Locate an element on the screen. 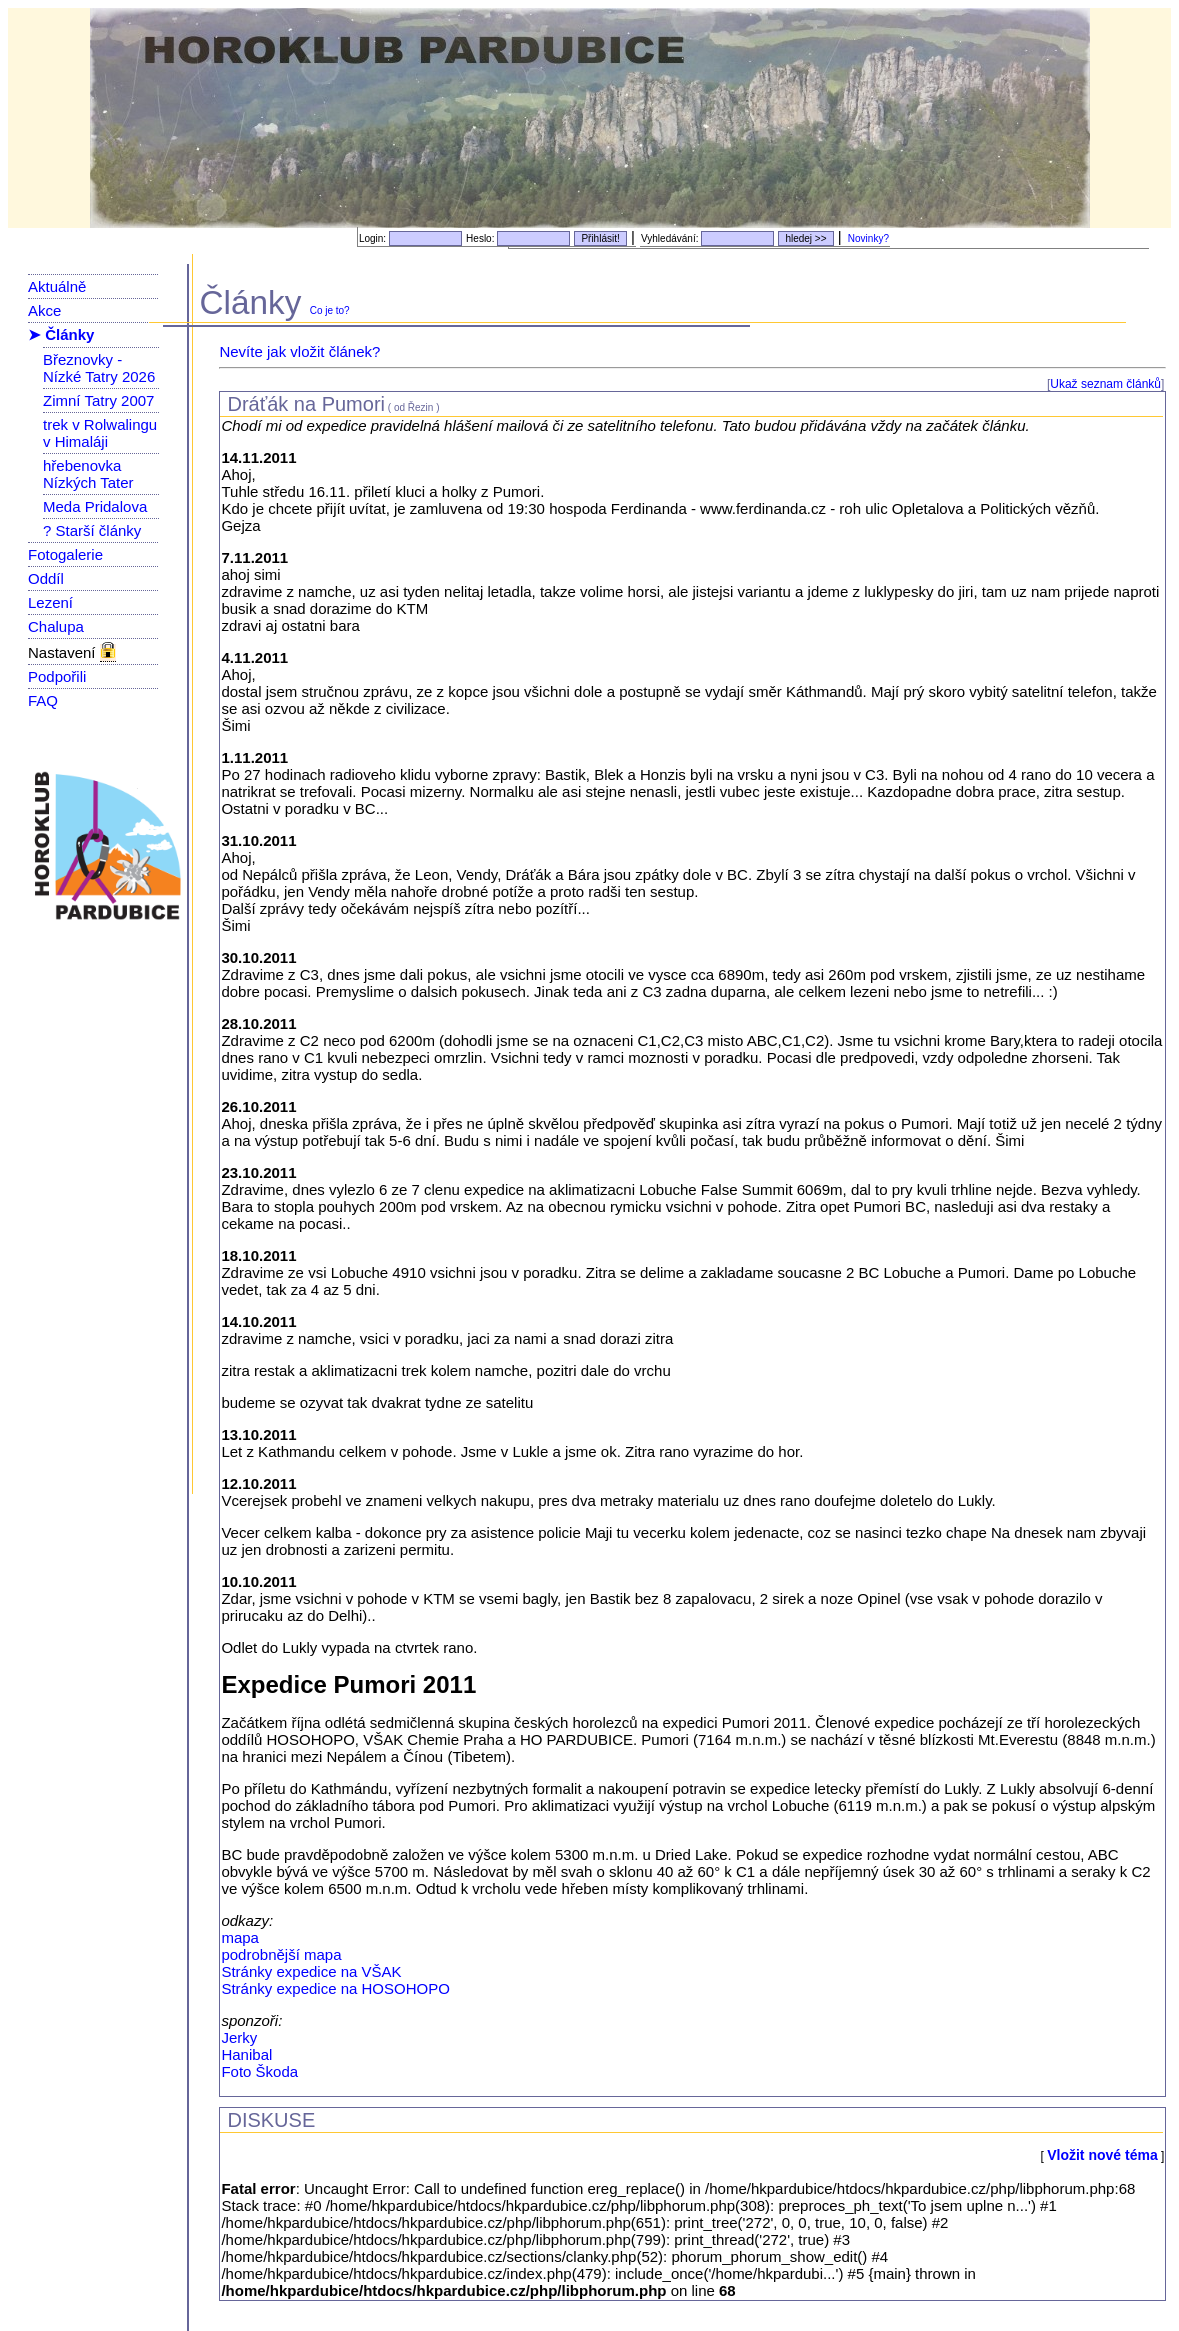 The height and width of the screenshot is (2331, 1179). Co je to? is located at coordinates (330, 310).